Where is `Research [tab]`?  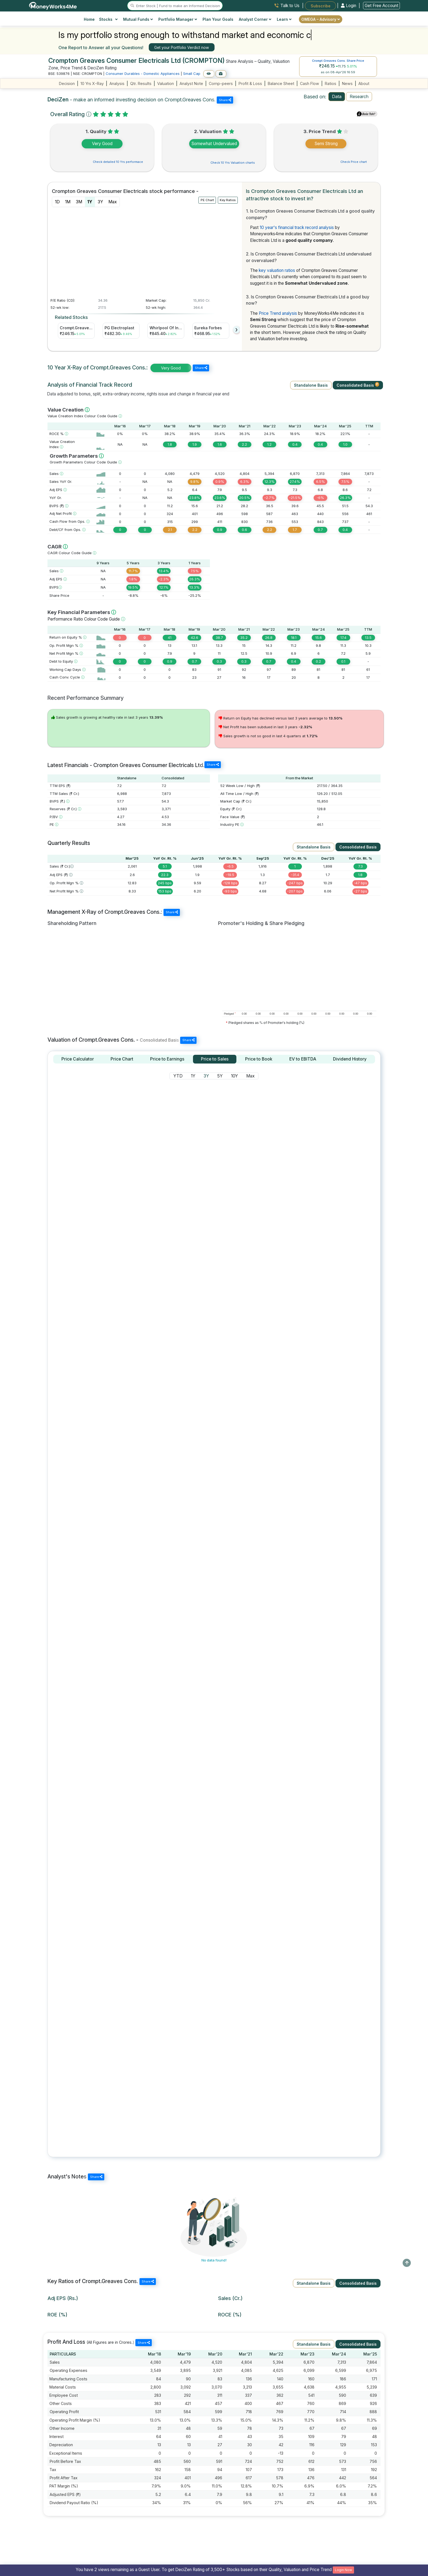
Research [tab] is located at coordinates (359, 96).